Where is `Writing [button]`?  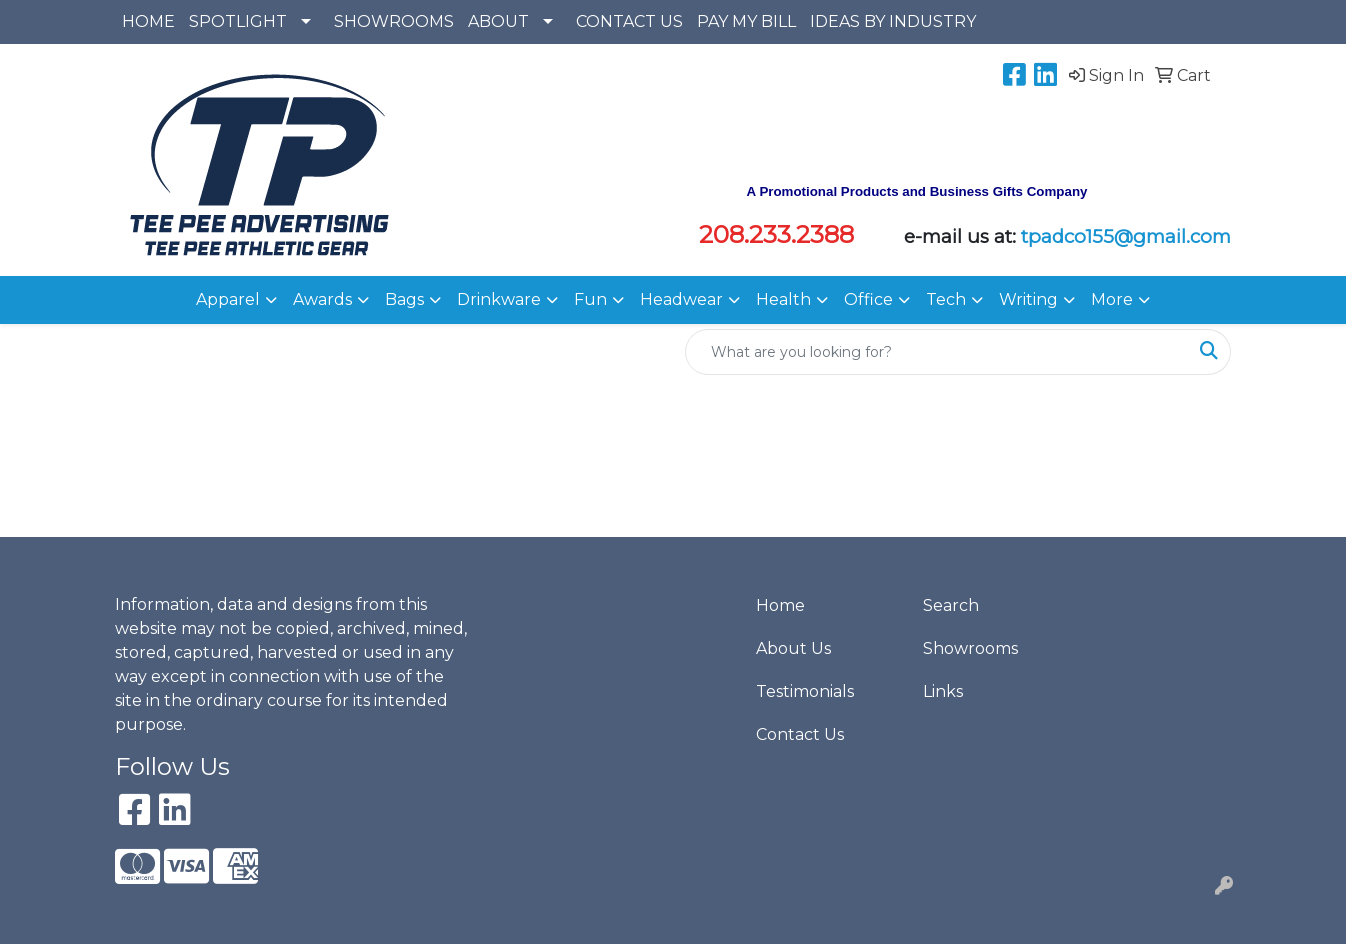
Writing [button] is located at coordinates (1028, 299).